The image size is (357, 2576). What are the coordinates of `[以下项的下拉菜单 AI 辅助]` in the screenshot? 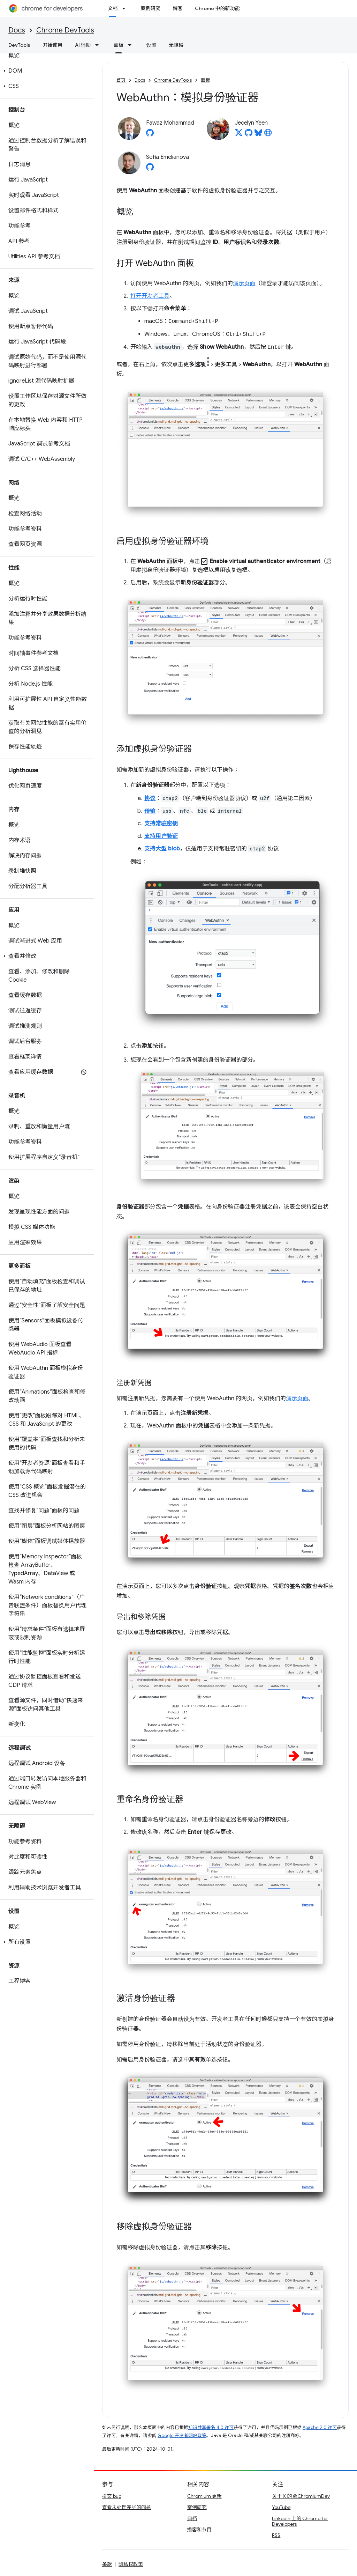 It's located at (99, 45).